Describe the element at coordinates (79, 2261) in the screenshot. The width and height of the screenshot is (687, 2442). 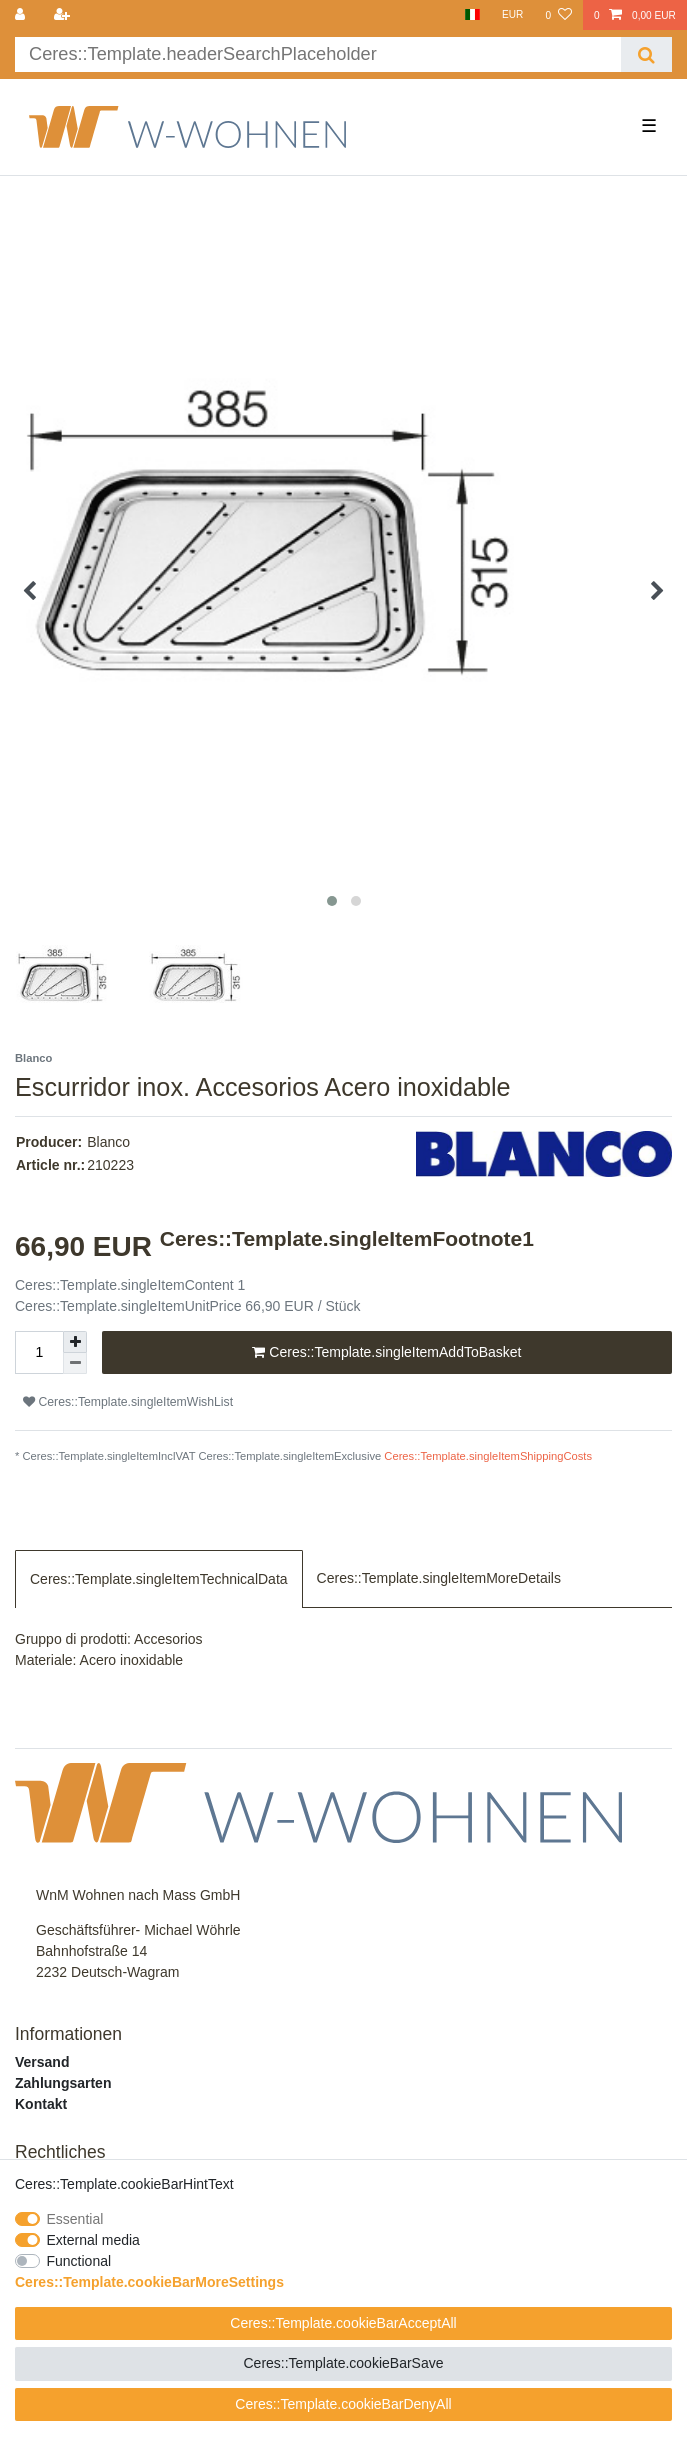
I see `Functional` at that location.